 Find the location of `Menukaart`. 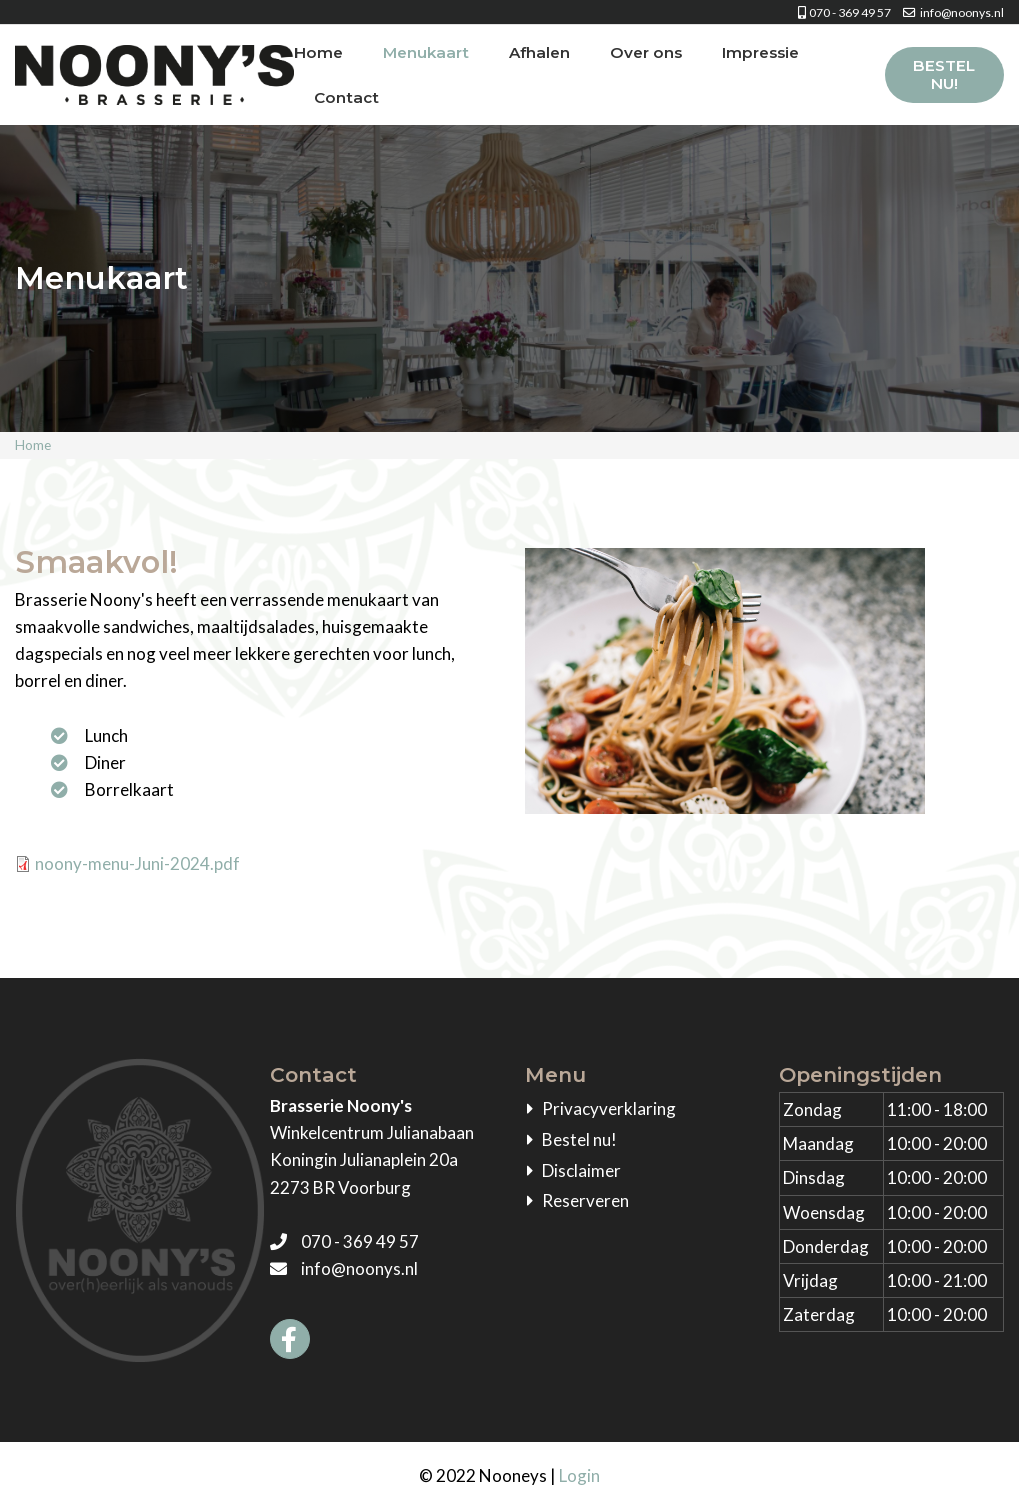

Menukaart is located at coordinates (426, 52).